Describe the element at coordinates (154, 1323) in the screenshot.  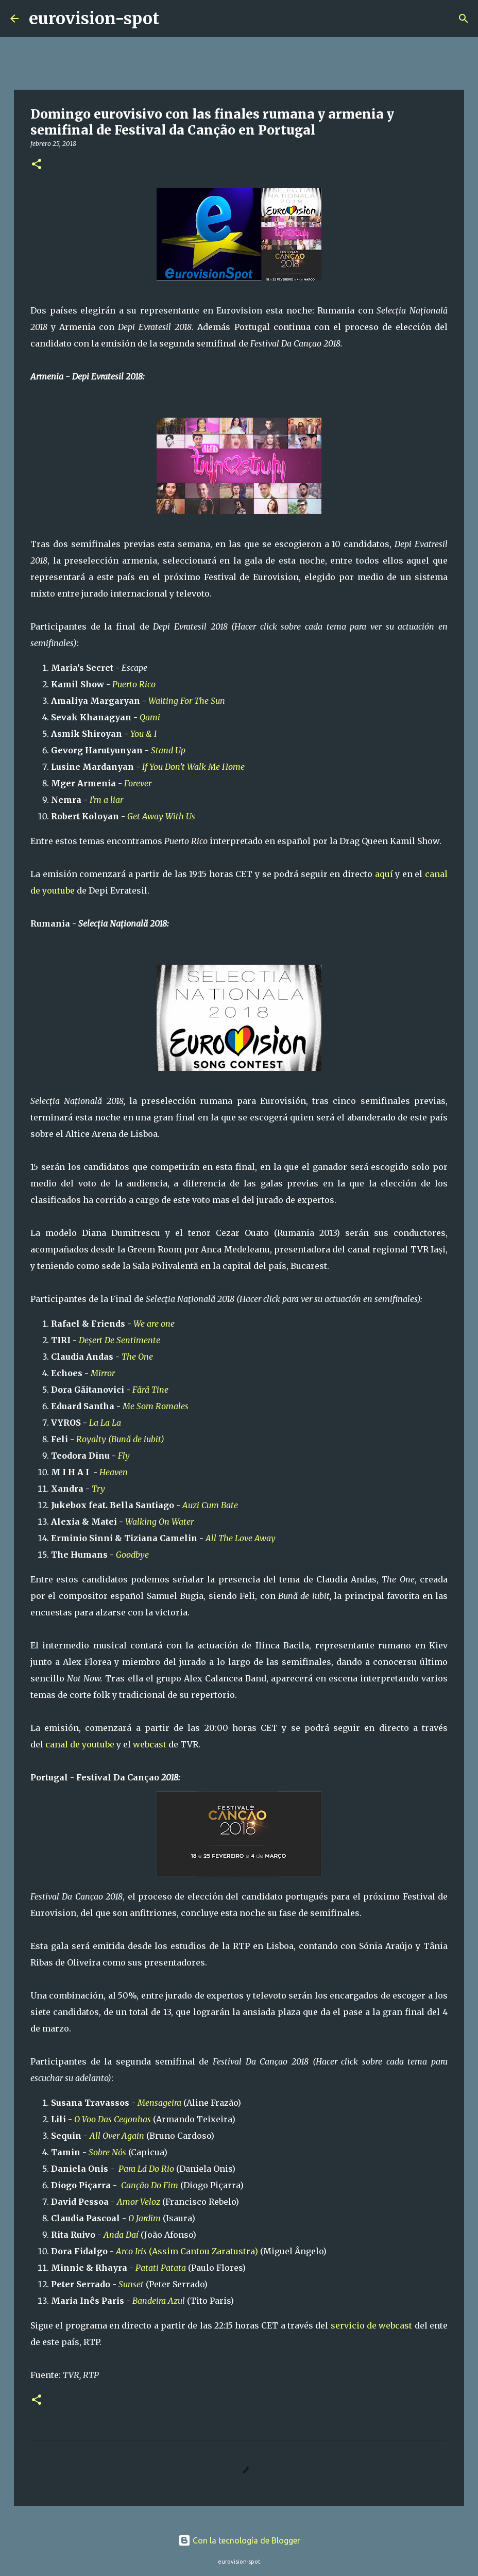
I see `We are one` at that location.